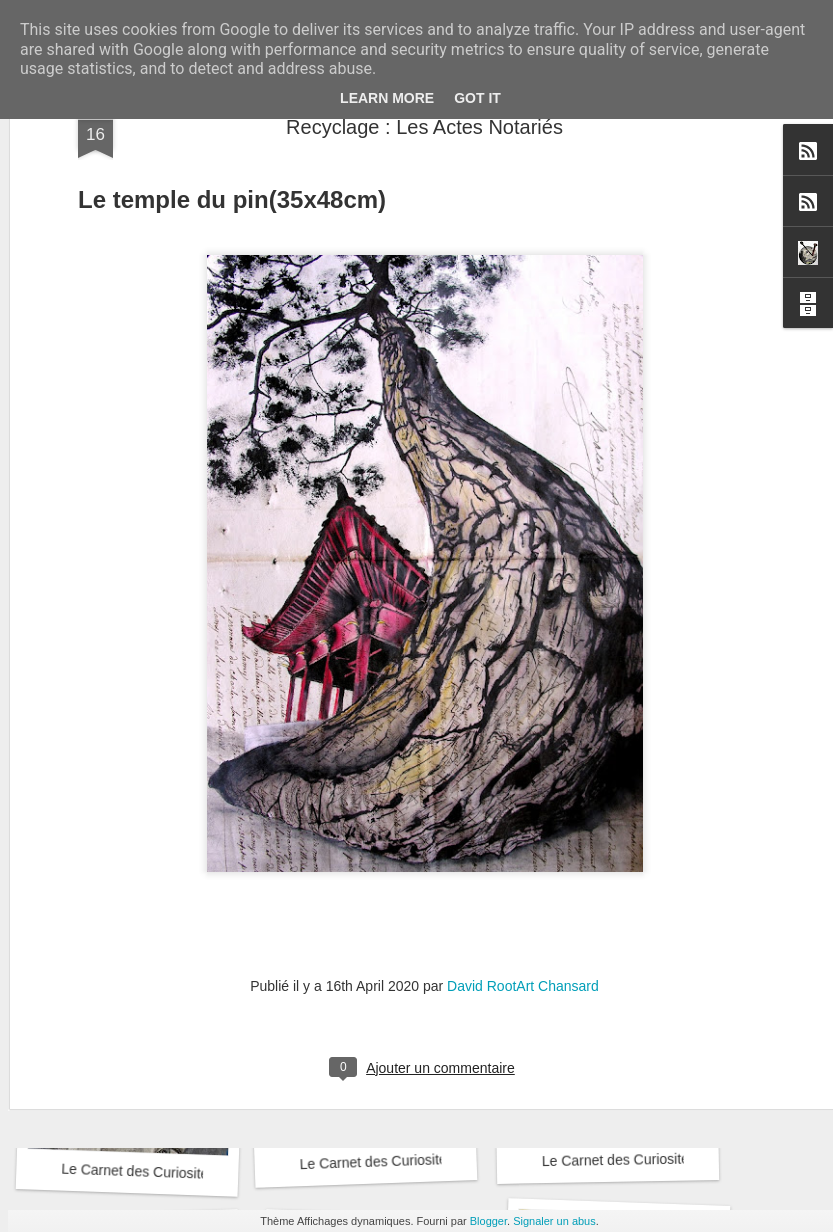 This screenshot has width=833, height=1232. Describe the element at coordinates (554, 1221) in the screenshot. I see `Signaler un abus` at that location.